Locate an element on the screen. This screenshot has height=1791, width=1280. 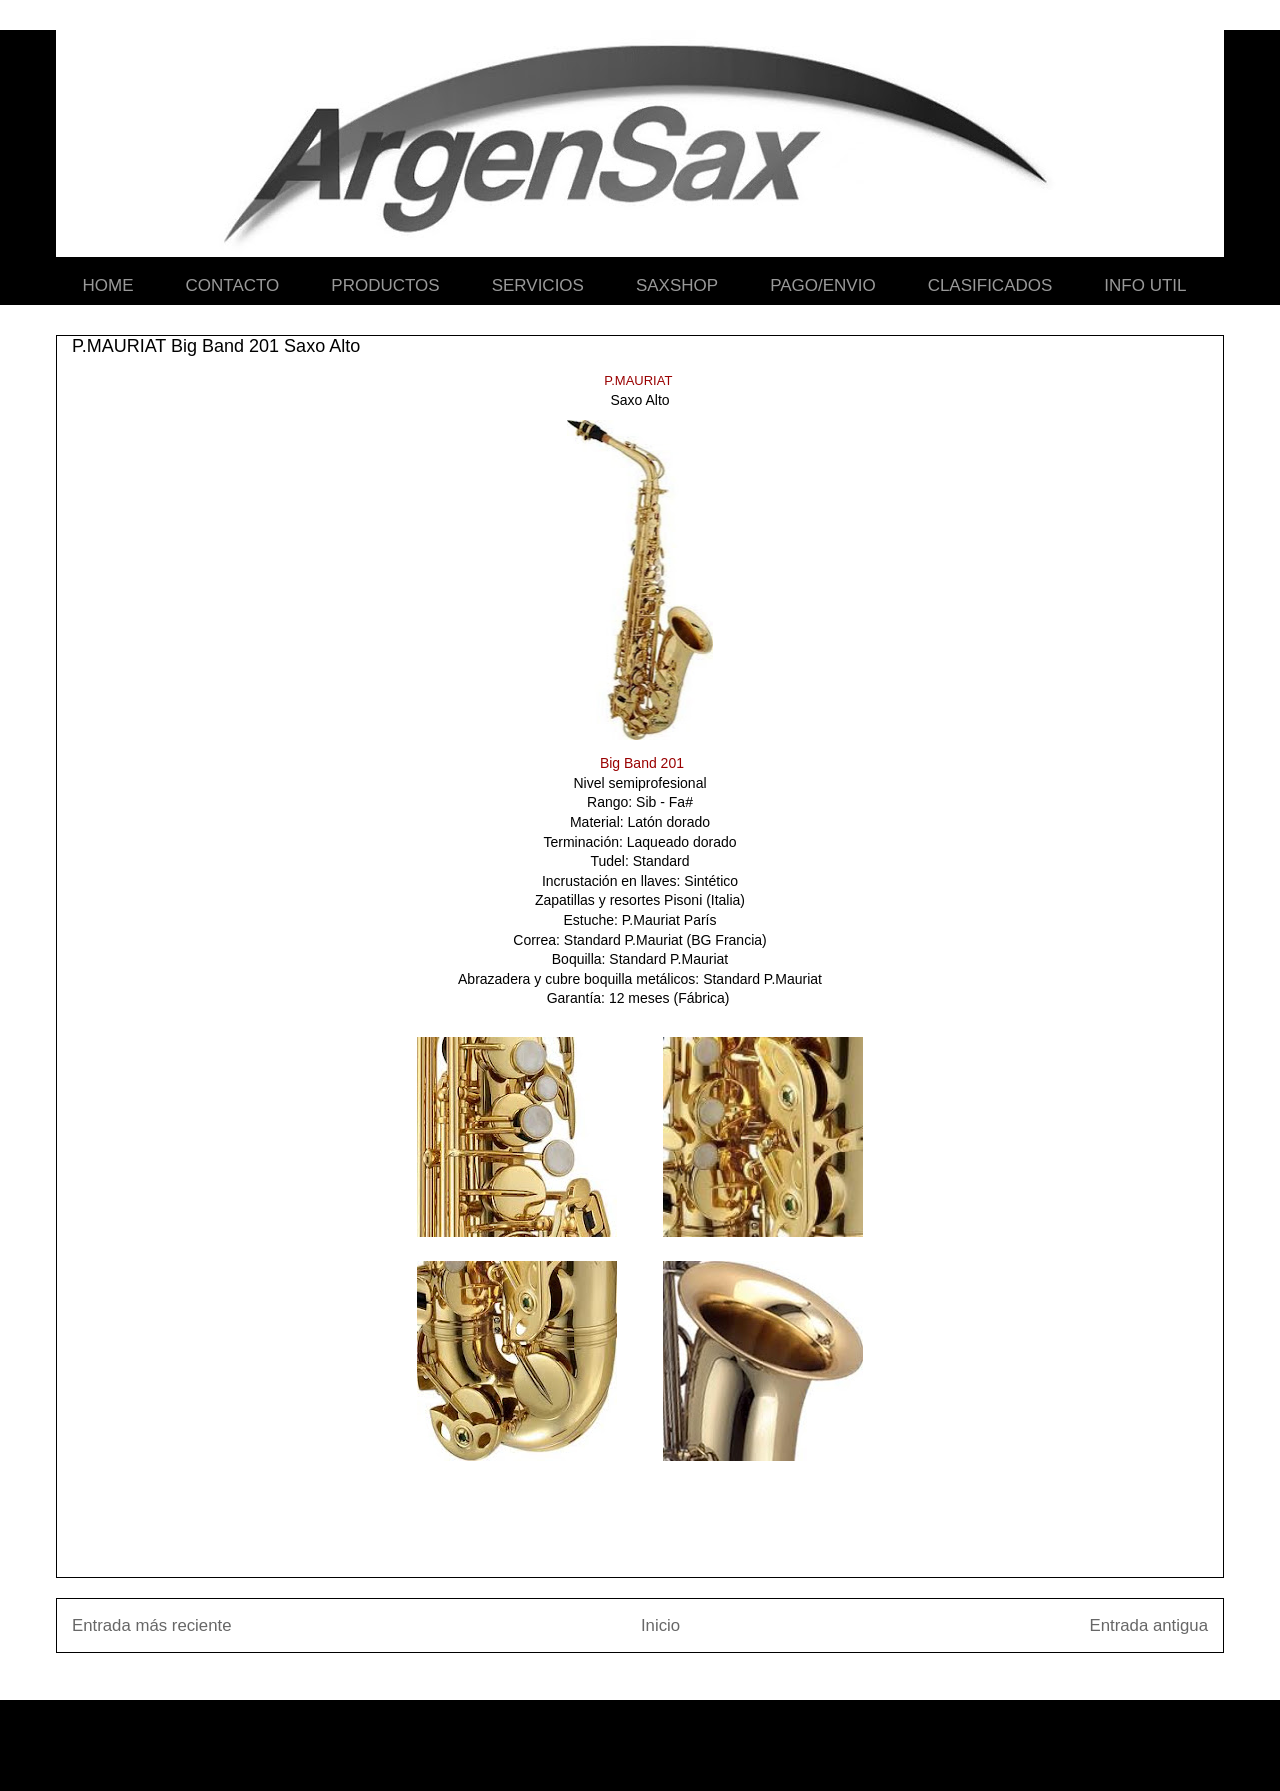
PAGO/ENVIO is located at coordinates (823, 285).